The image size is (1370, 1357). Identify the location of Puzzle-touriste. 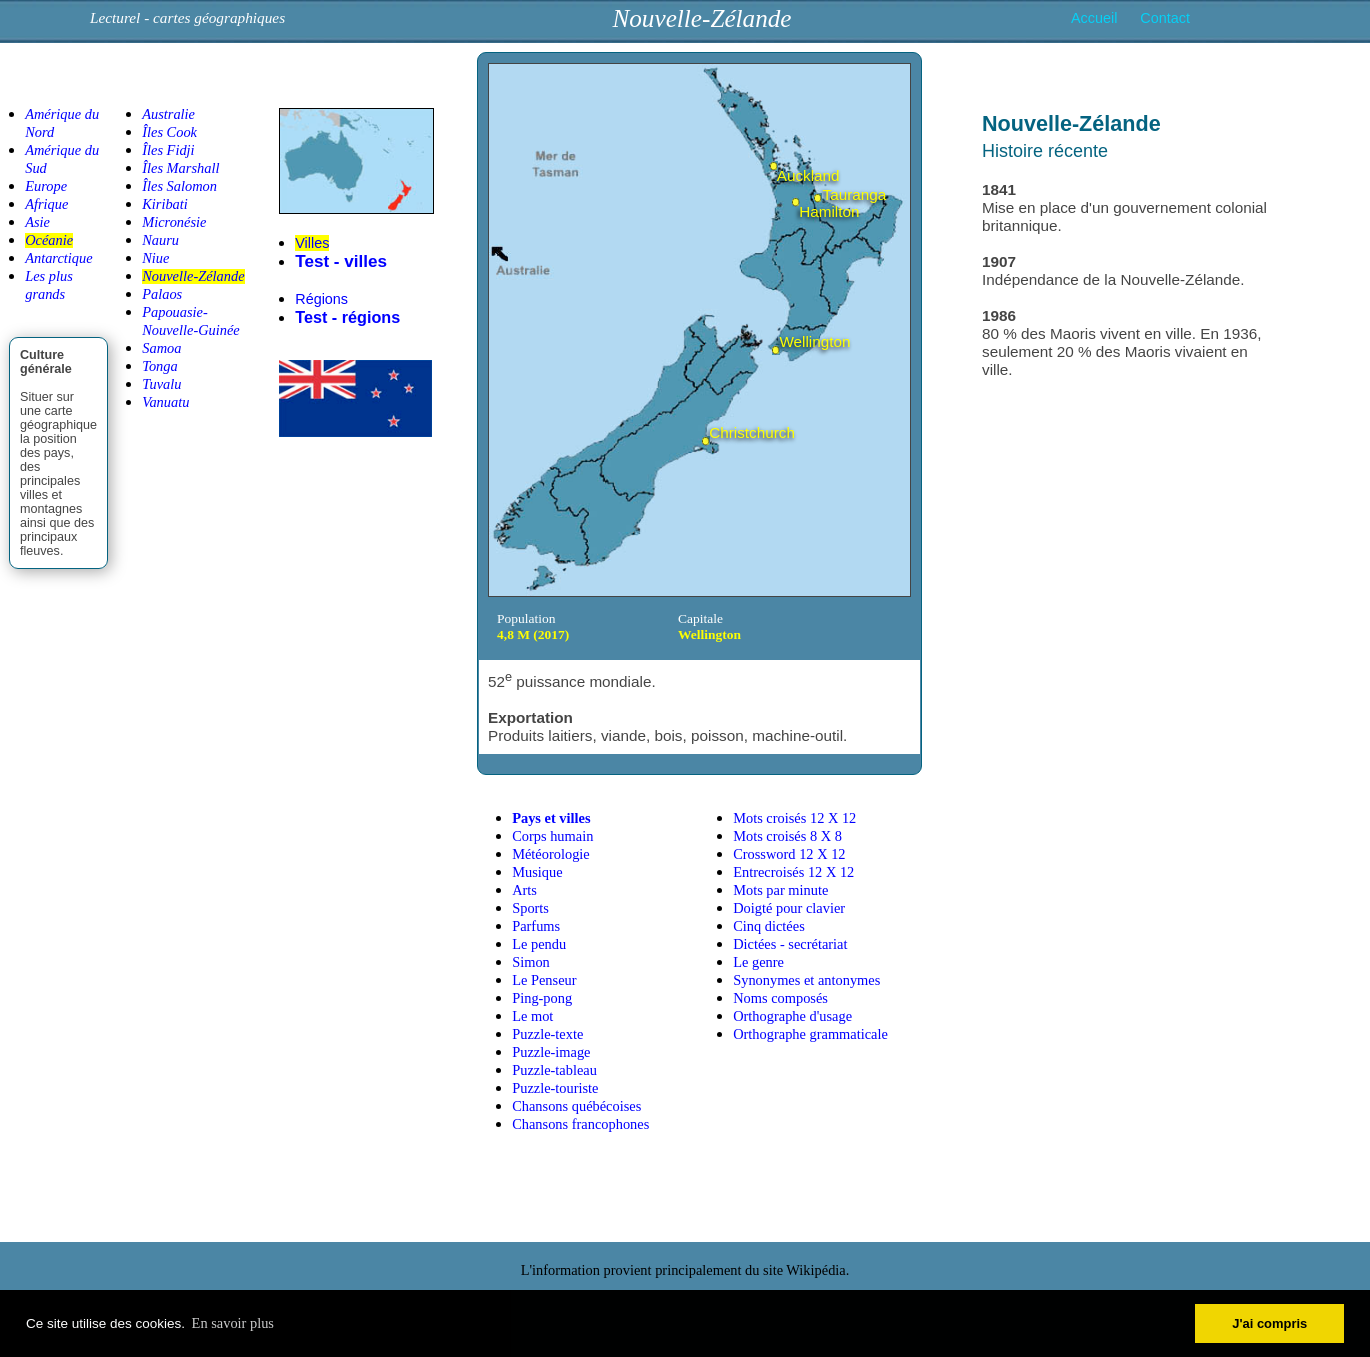
(555, 1088).